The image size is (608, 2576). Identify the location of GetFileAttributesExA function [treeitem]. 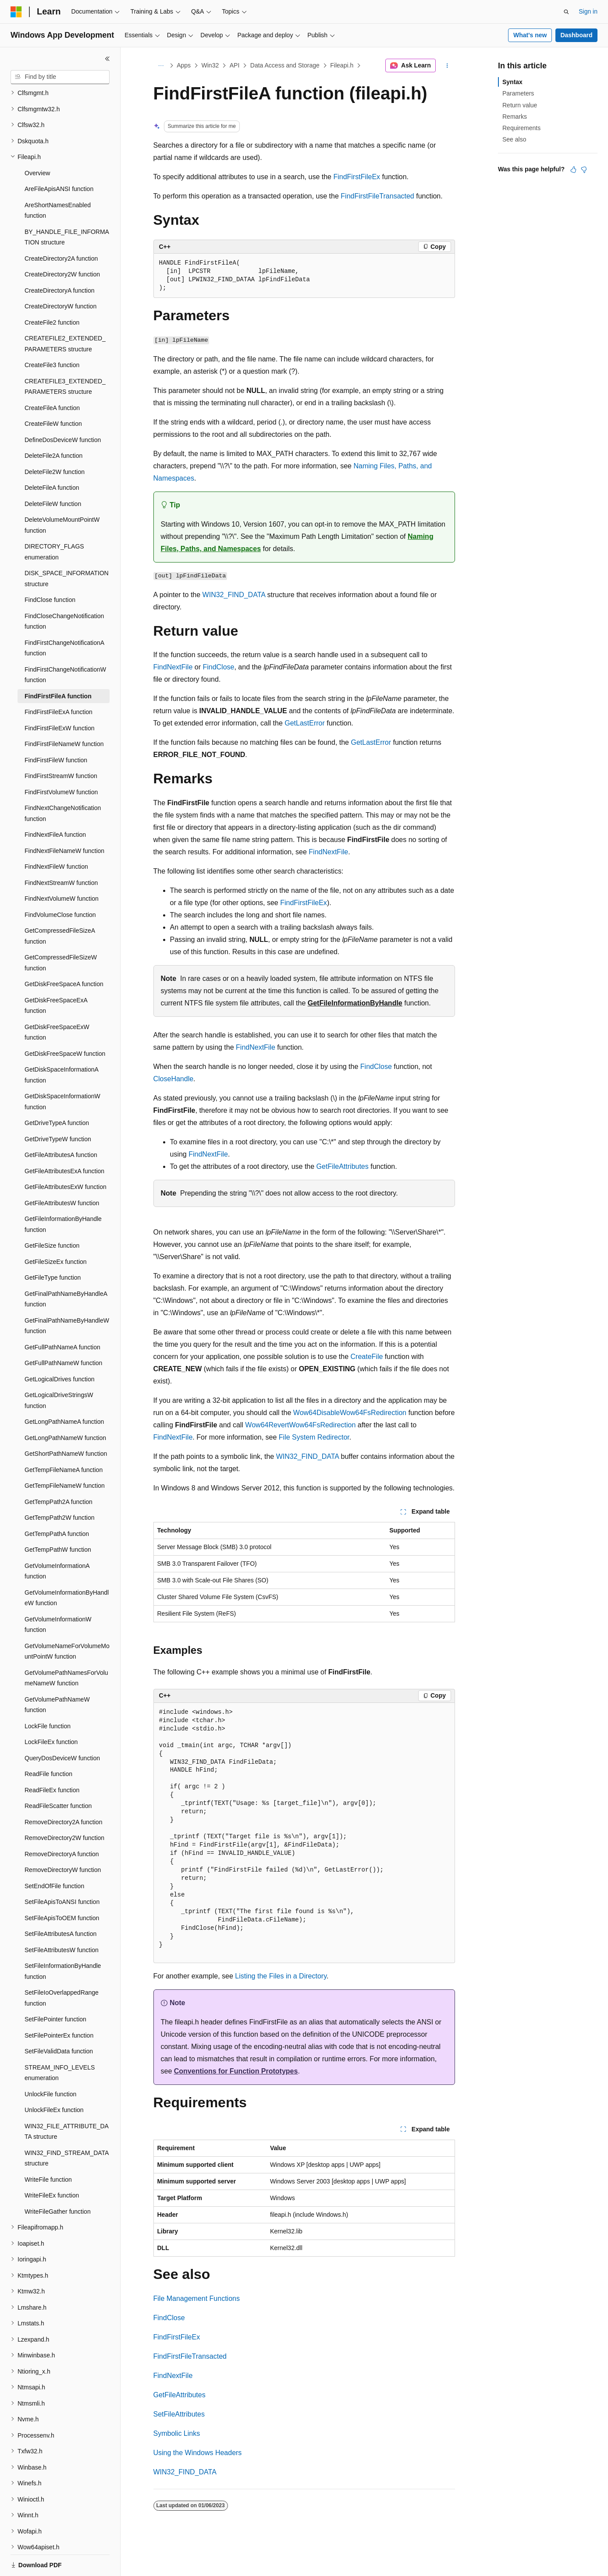
(64, 1140).